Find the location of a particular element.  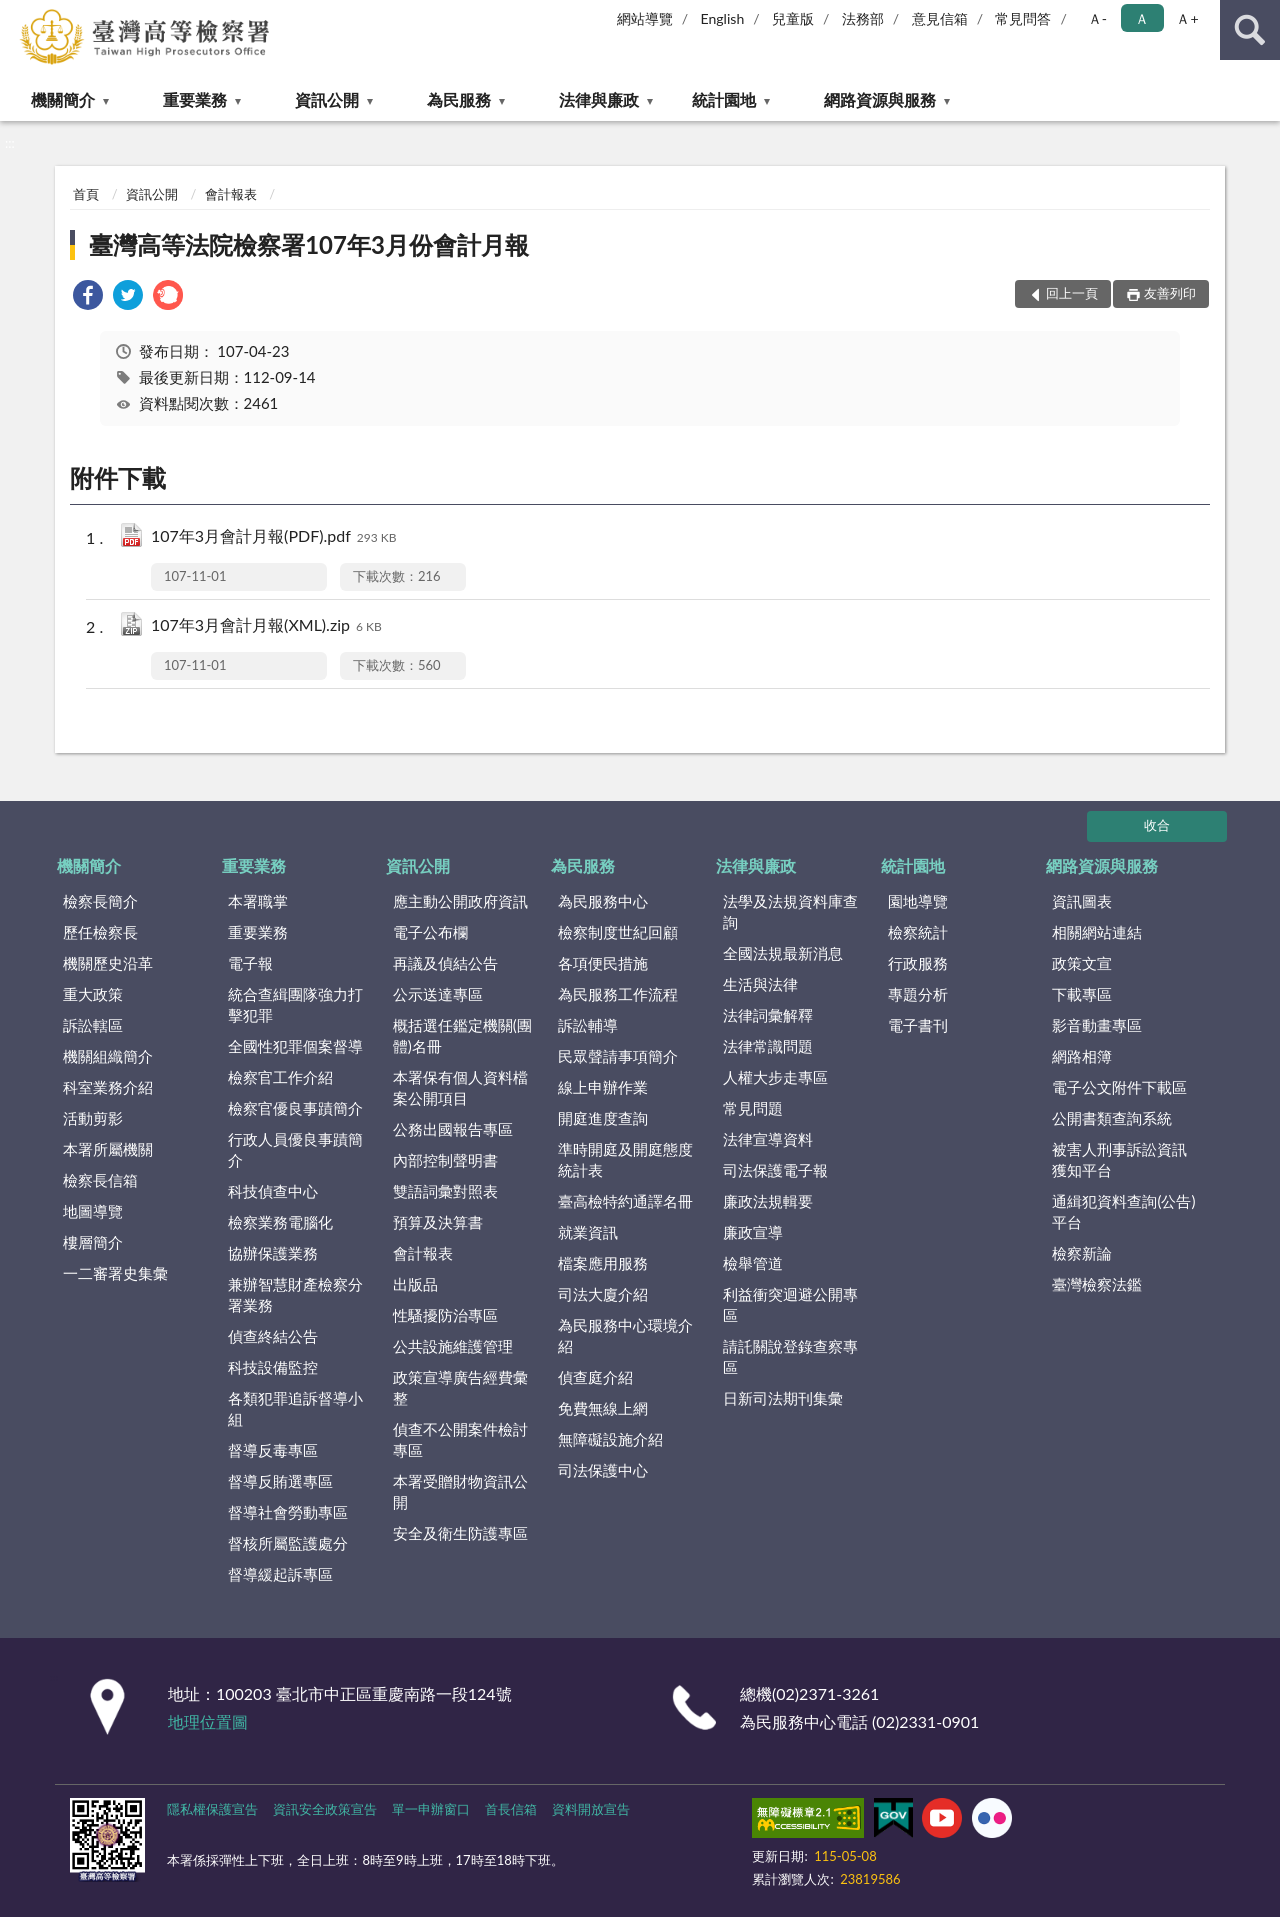

利益衝突迴避公開專區 is located at coordinates (790, 1304).